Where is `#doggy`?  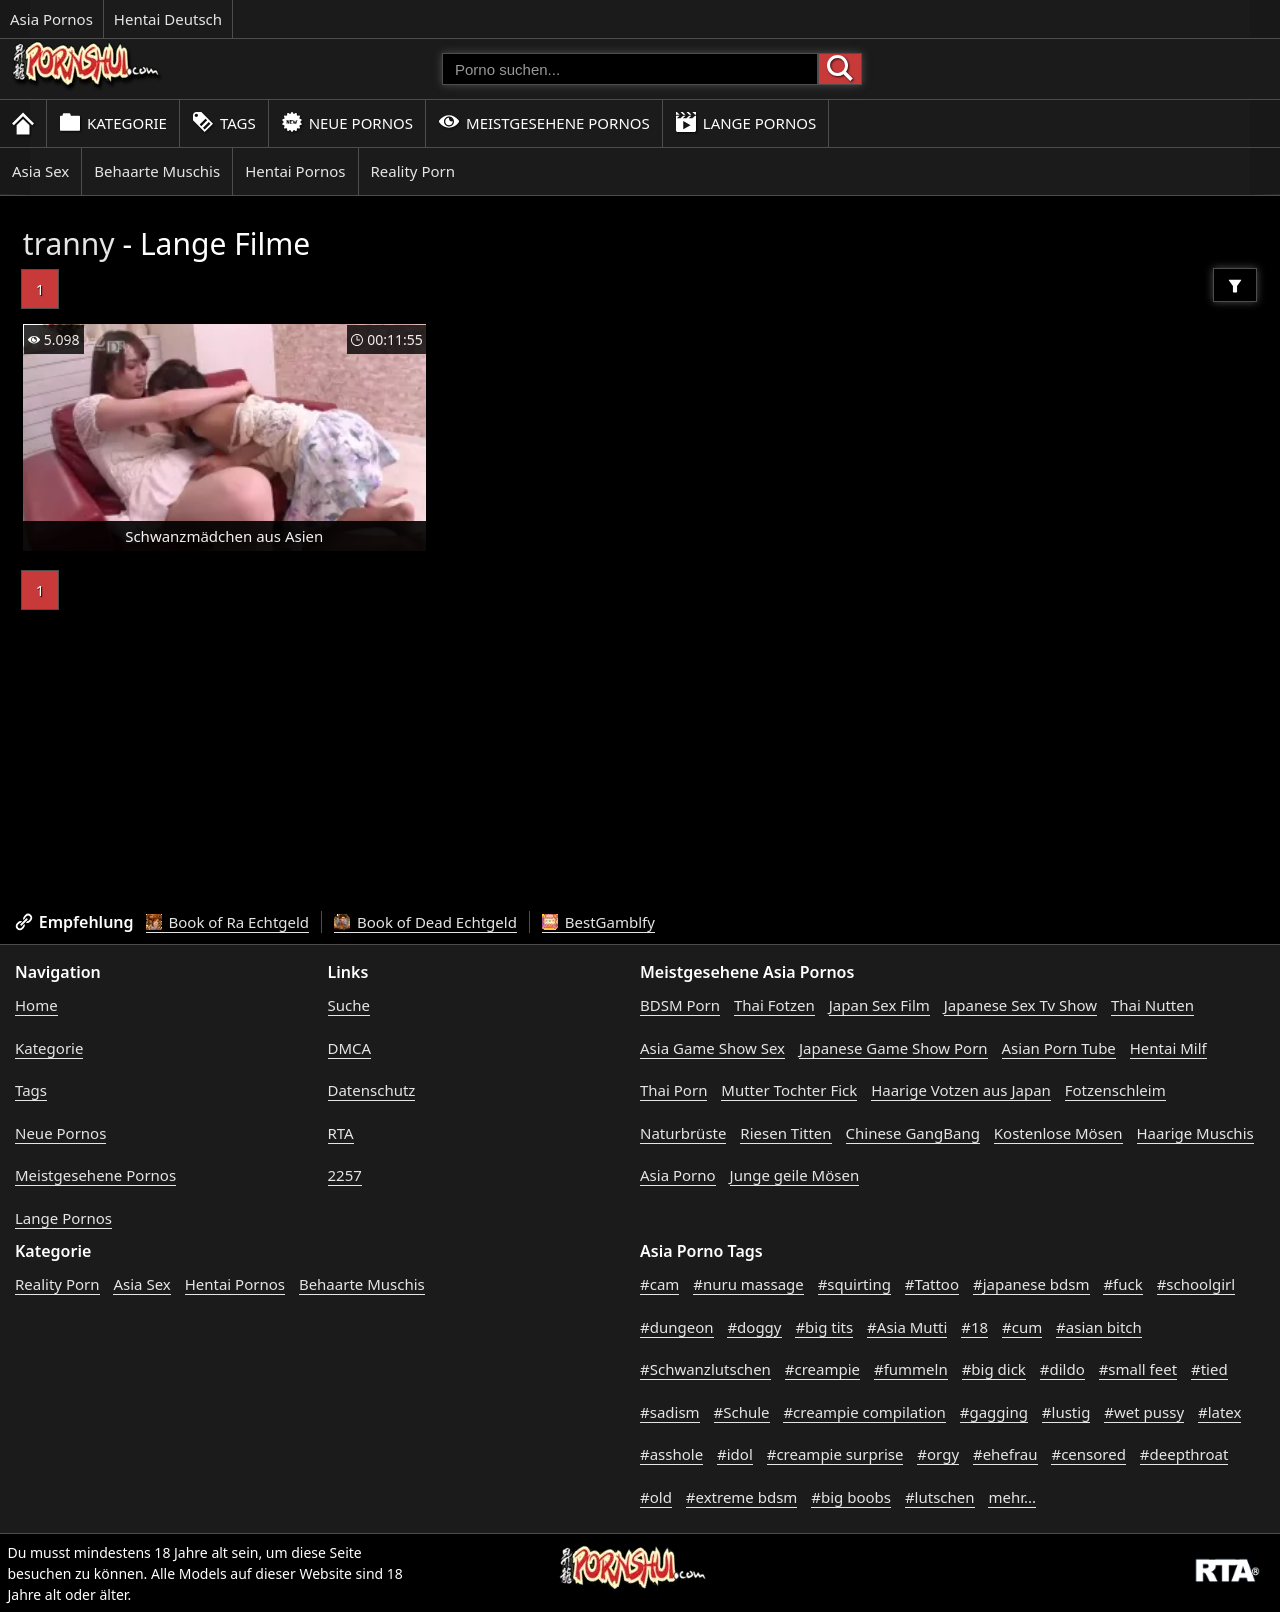 #doggy is located at coordinates (754, 1327).